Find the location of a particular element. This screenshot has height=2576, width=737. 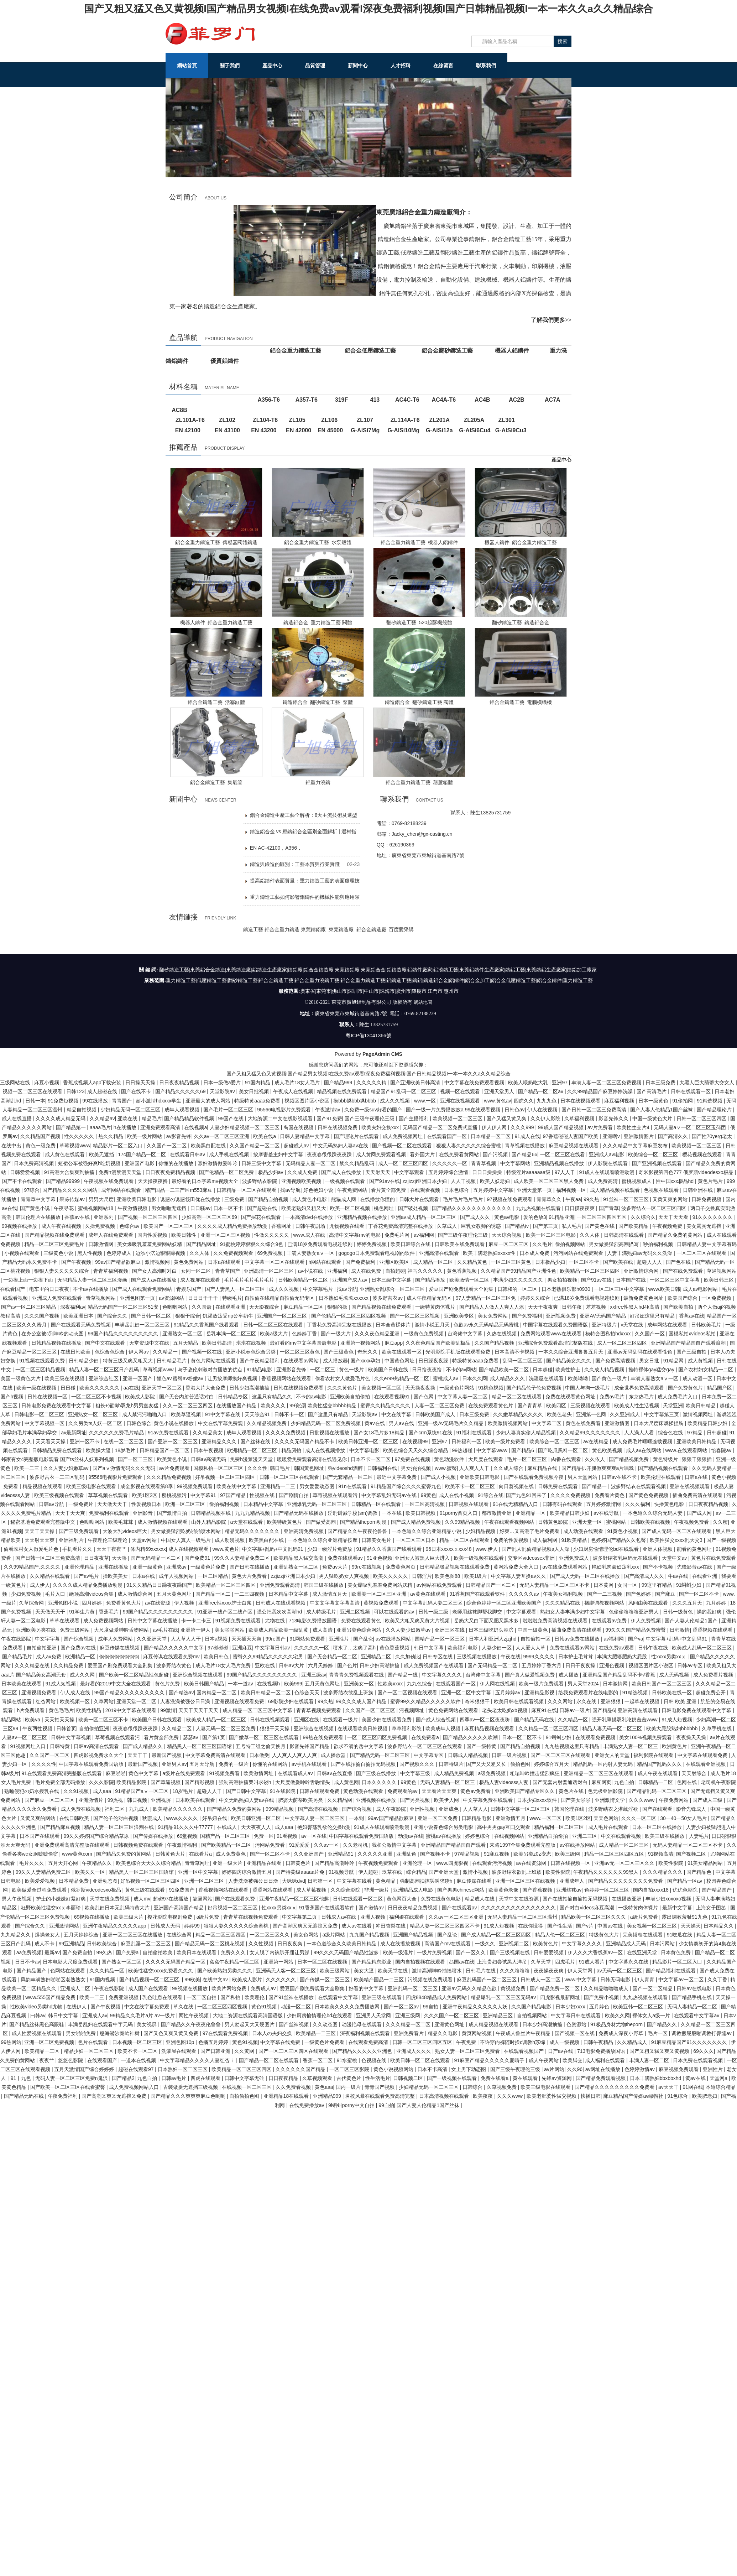

中国字幕在线观看免费国语版 is located at coordinates (556, 1324).